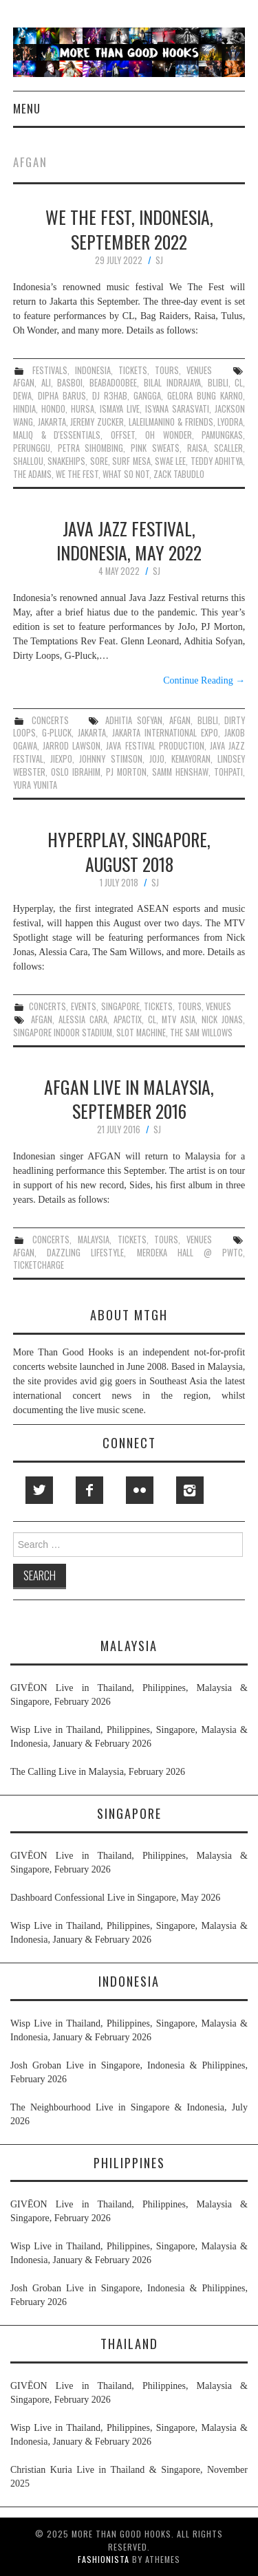 The height and width of the screenshot is (2576, 258). I want to click on isyana sarasvati, so click(177, 408).